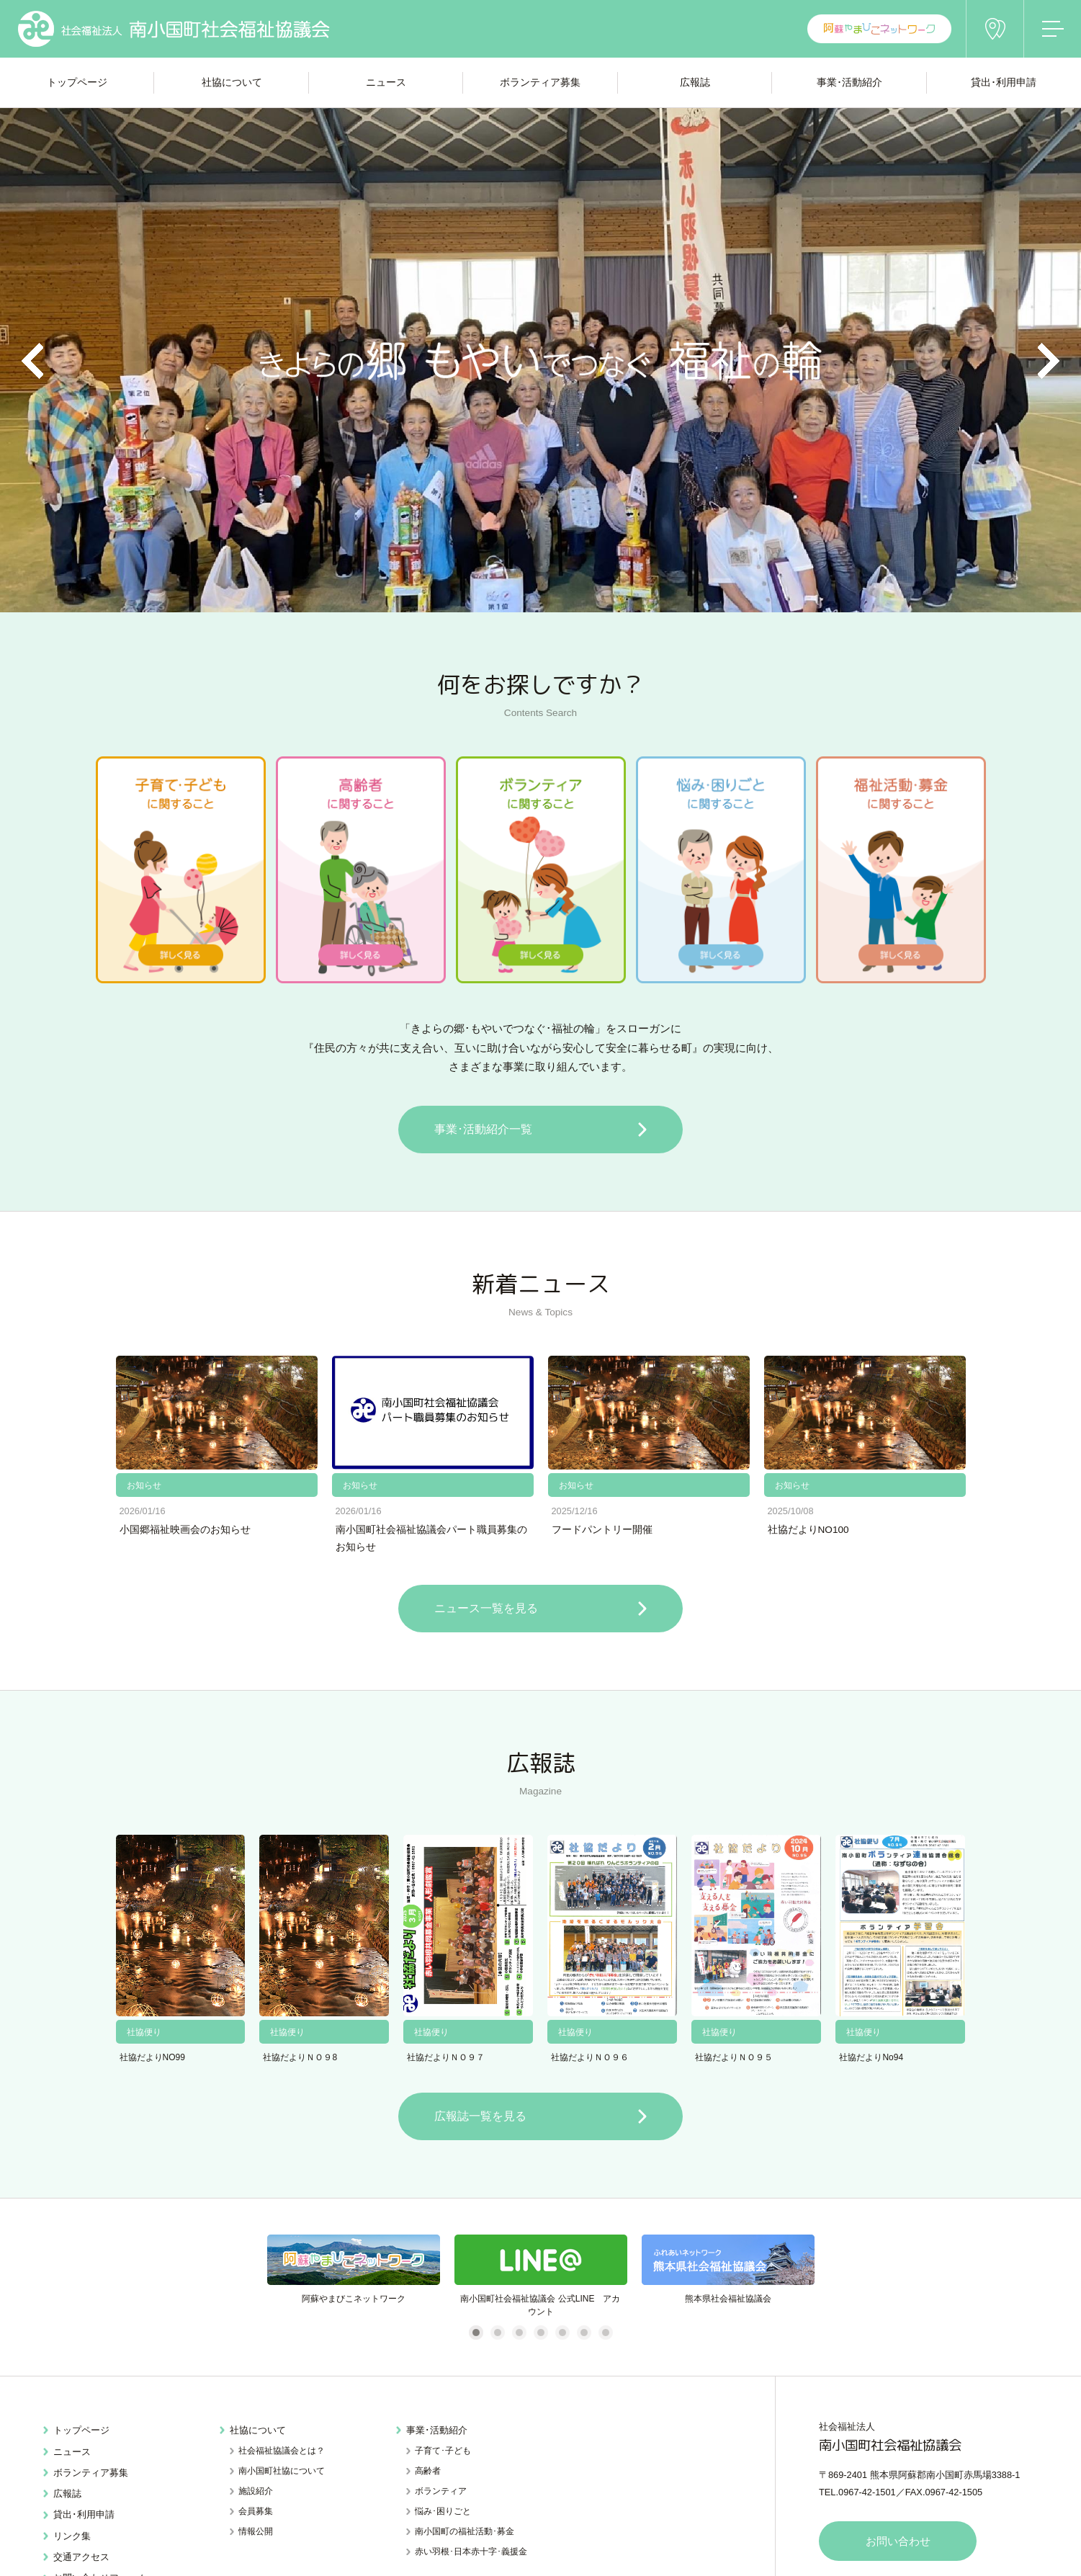  I want to click on 広報誌, so click(67, 2493).